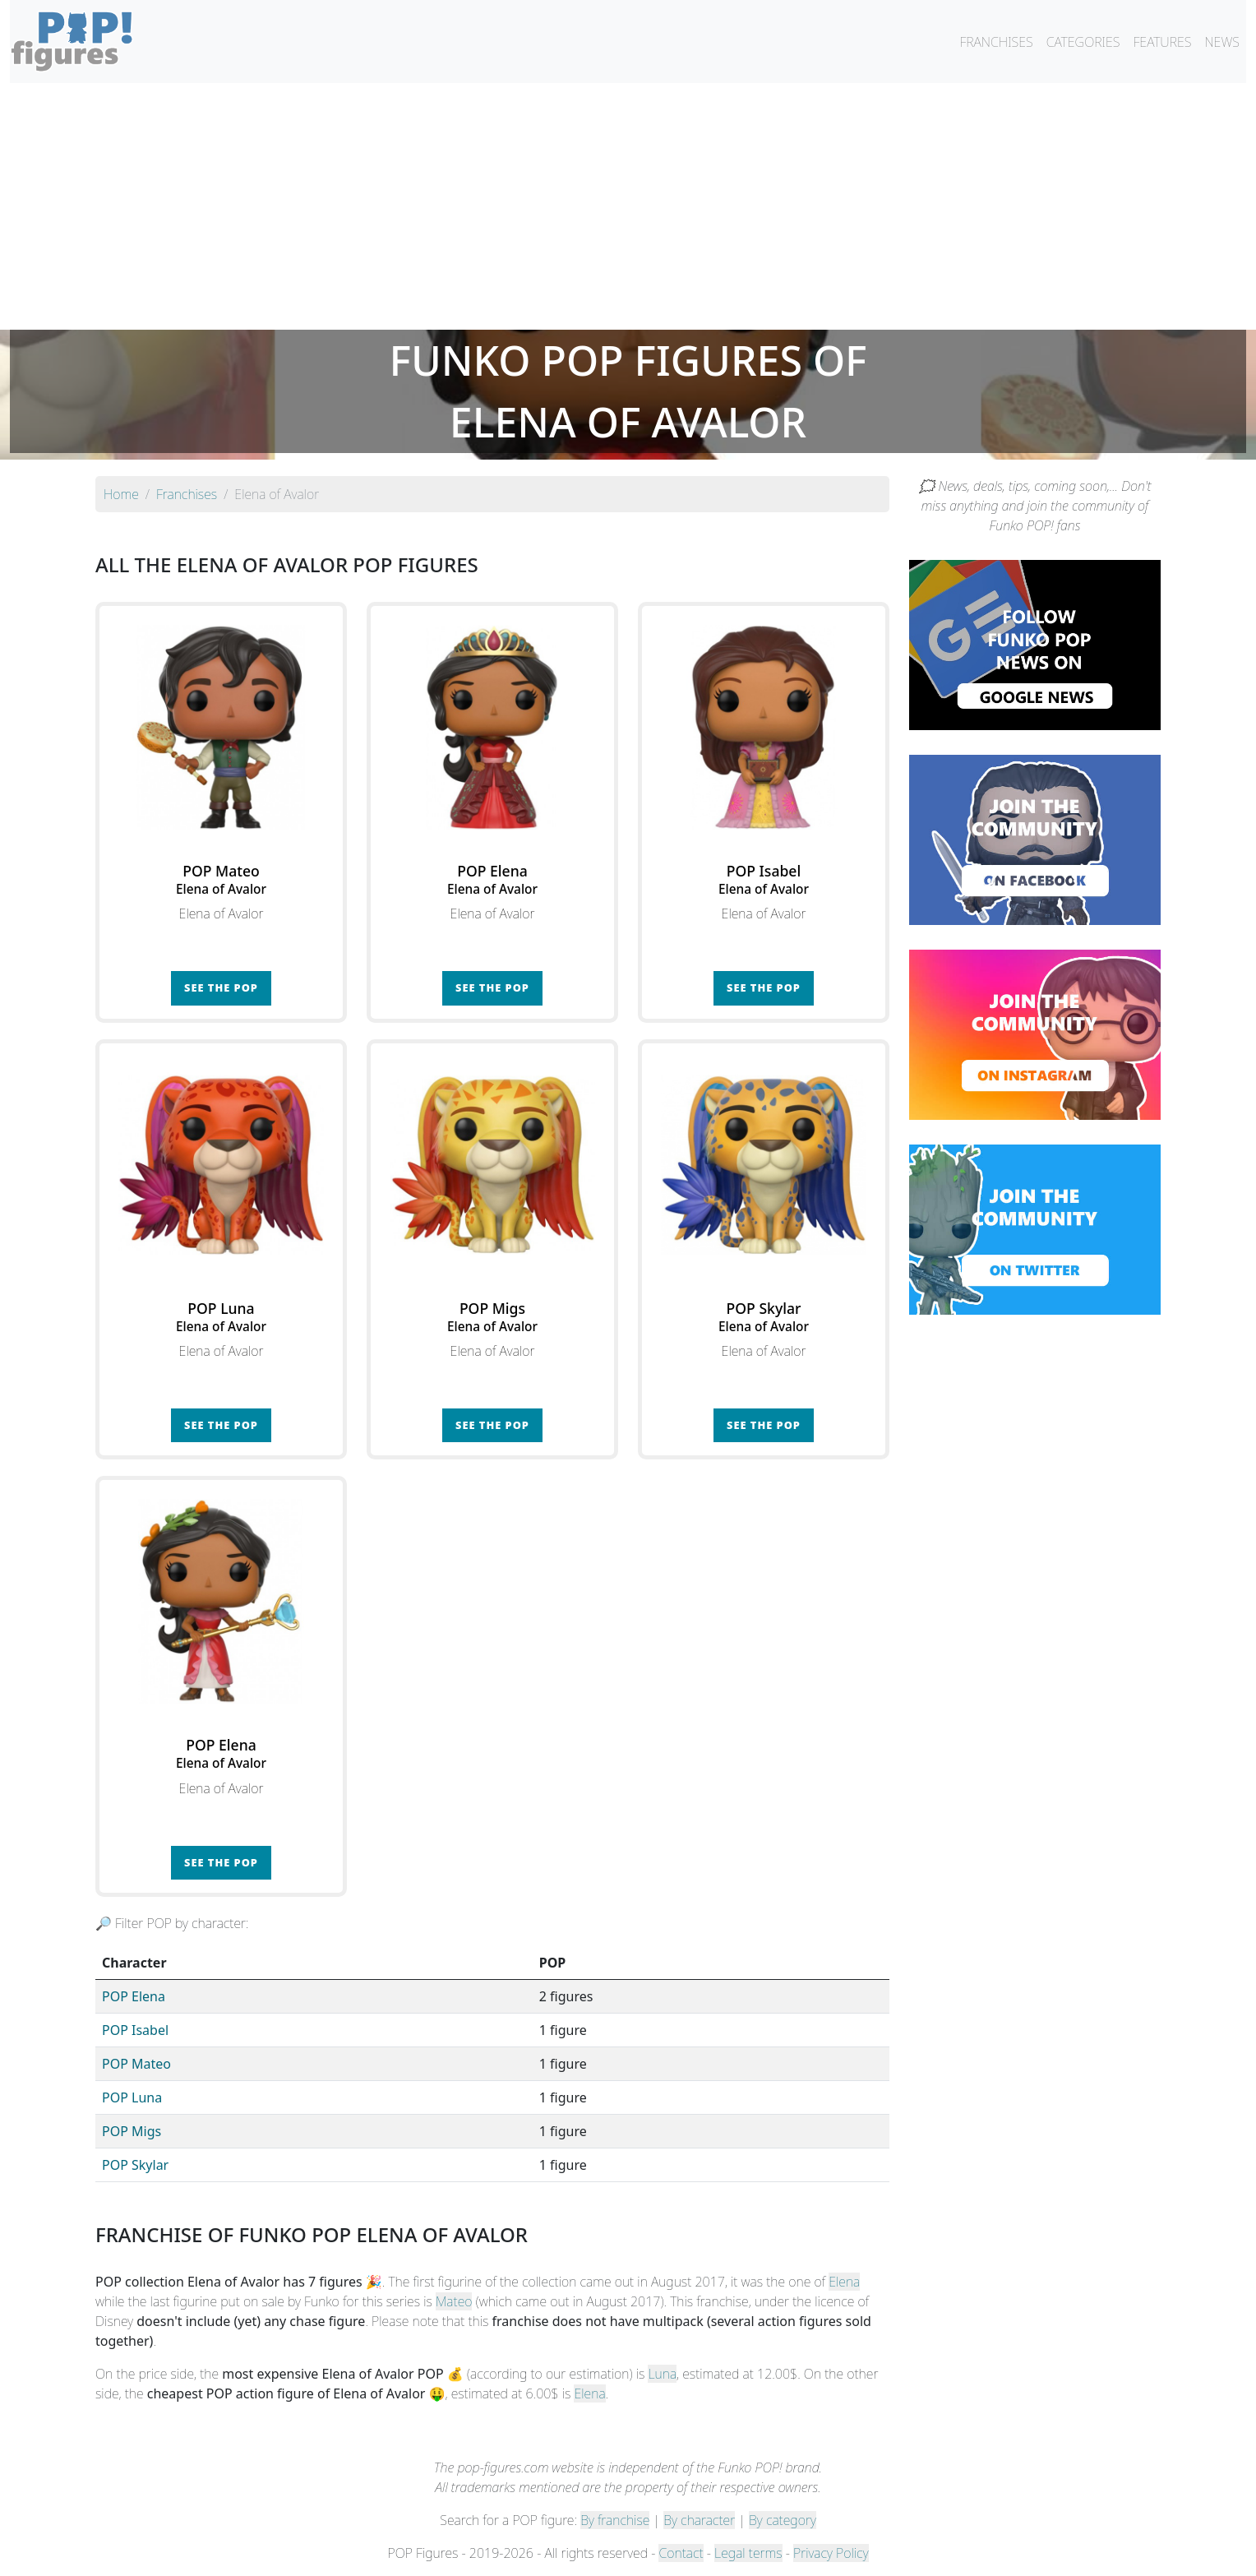  What do you see at coordinates (748, 2553) in the screenshot?
I see `Legal terms` at bounding box center [748, 2553].